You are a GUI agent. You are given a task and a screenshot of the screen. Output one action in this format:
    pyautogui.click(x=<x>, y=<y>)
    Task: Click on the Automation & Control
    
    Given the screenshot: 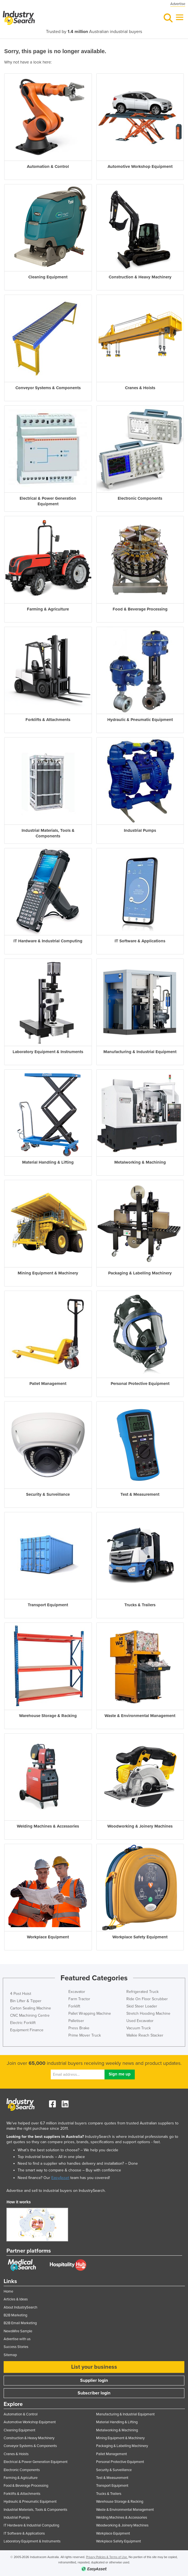 What is the action you would take?
    pyautogui.click(x=21, y=2414)
    